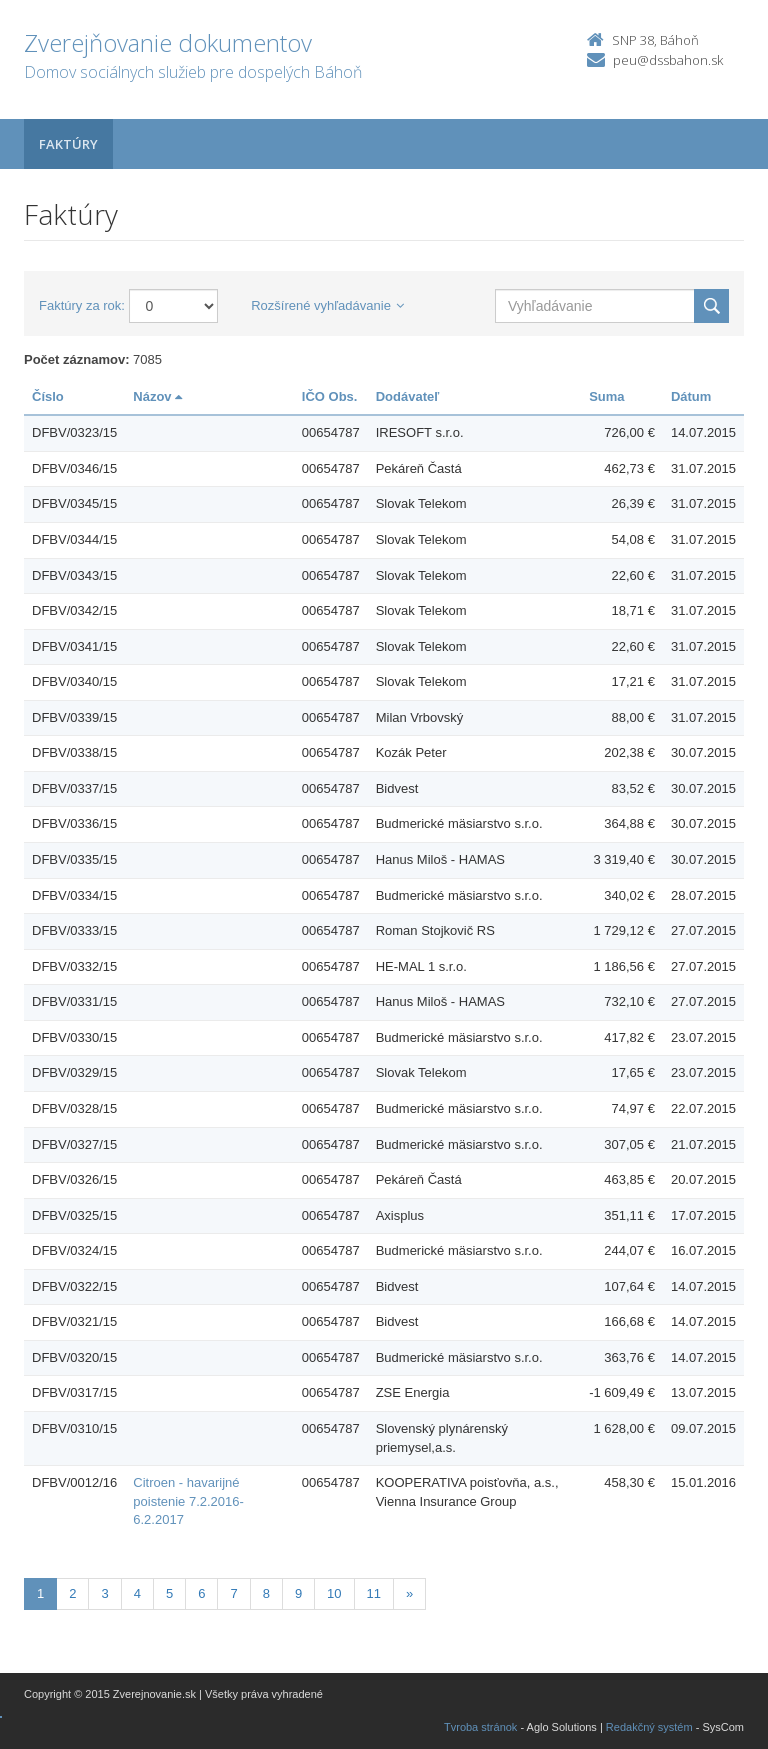 This screenshot has width=768, height=1749. I want to click on 9 [Stránka 9], so click(298, 1593).